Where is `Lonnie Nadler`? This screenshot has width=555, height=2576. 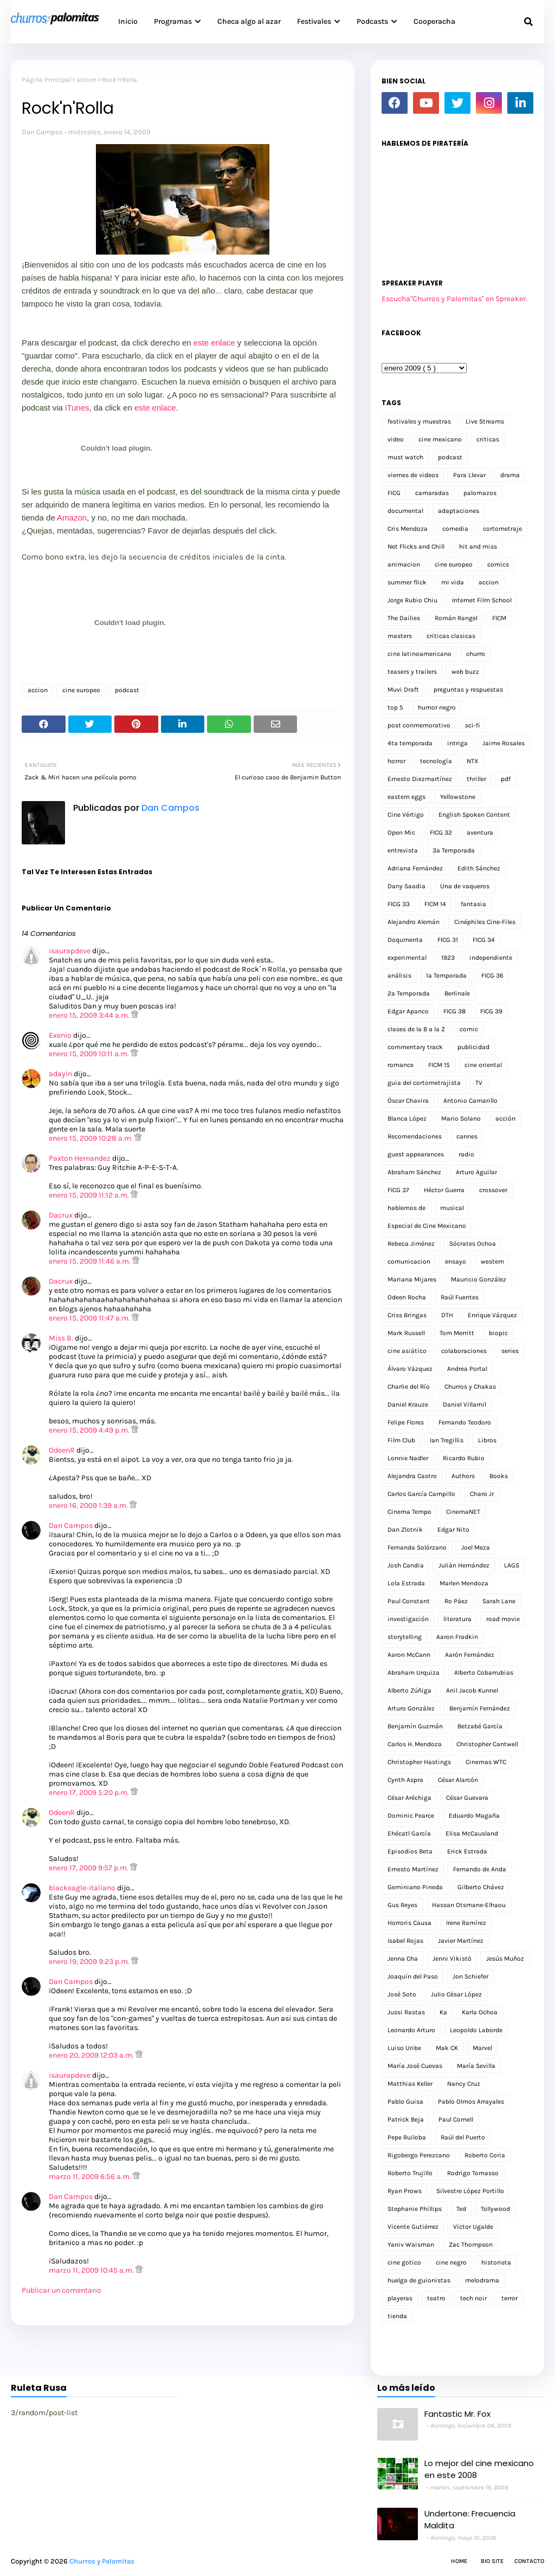 Lonnie Nadler is located at coordinates (408, 1458).